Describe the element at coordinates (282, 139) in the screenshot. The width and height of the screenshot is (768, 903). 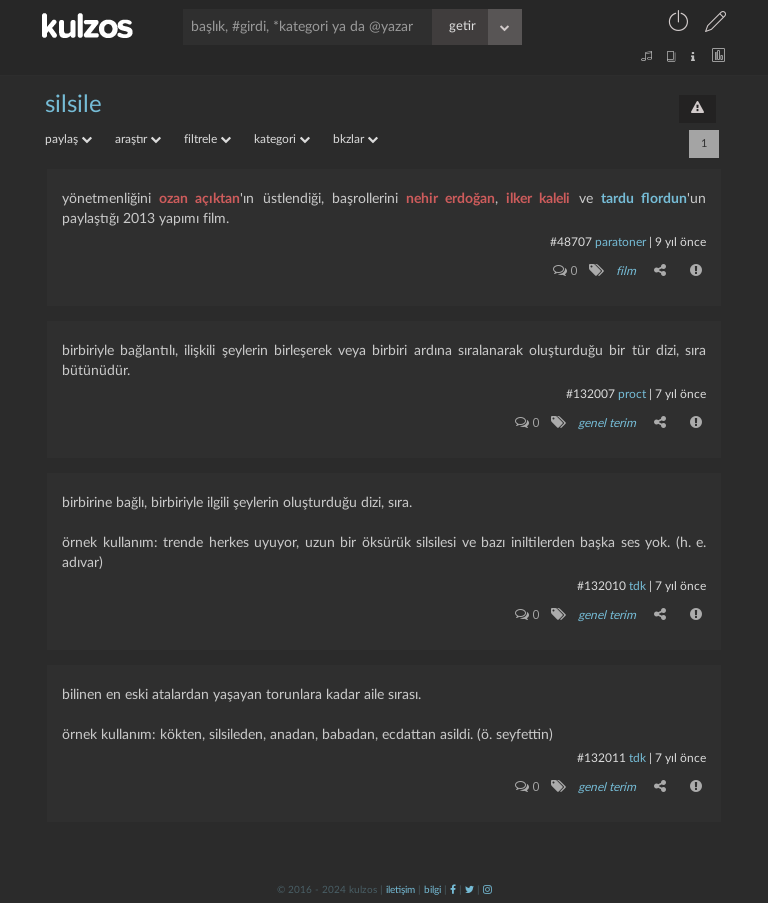
I see `kategori` at that location.